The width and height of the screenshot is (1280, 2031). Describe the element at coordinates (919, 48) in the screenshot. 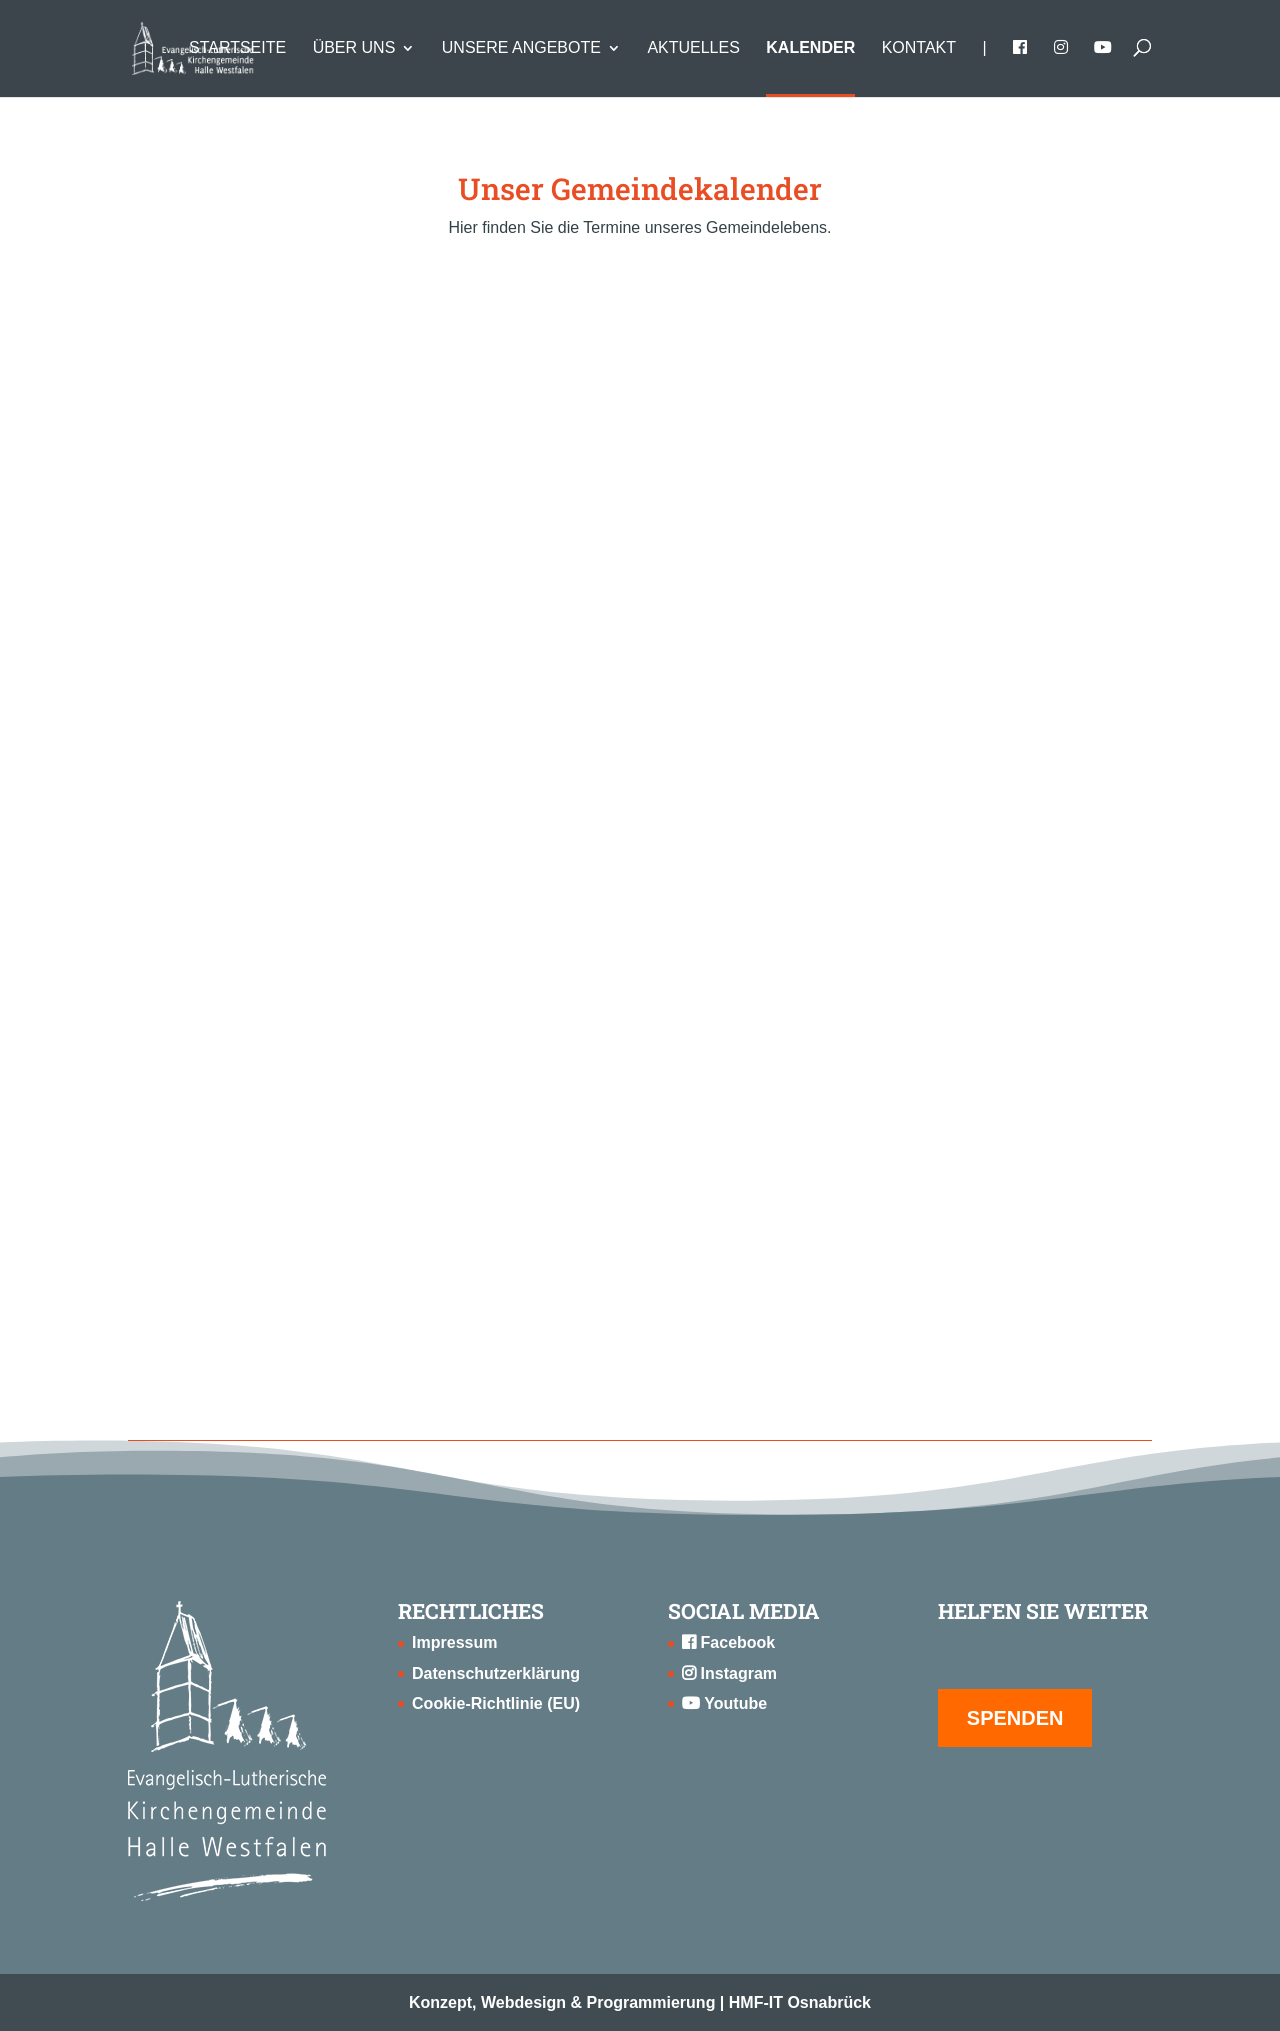

I see `Kontakt` at that location.